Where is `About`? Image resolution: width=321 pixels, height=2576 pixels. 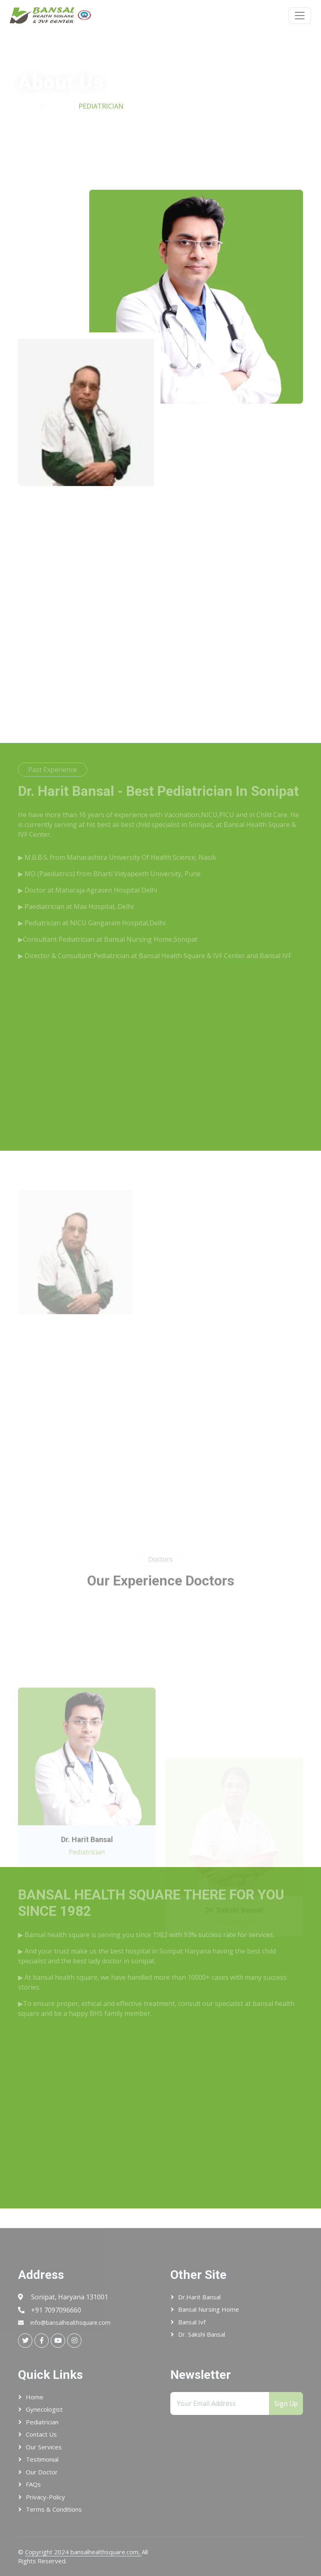
About is located at coordinates (58, 106).